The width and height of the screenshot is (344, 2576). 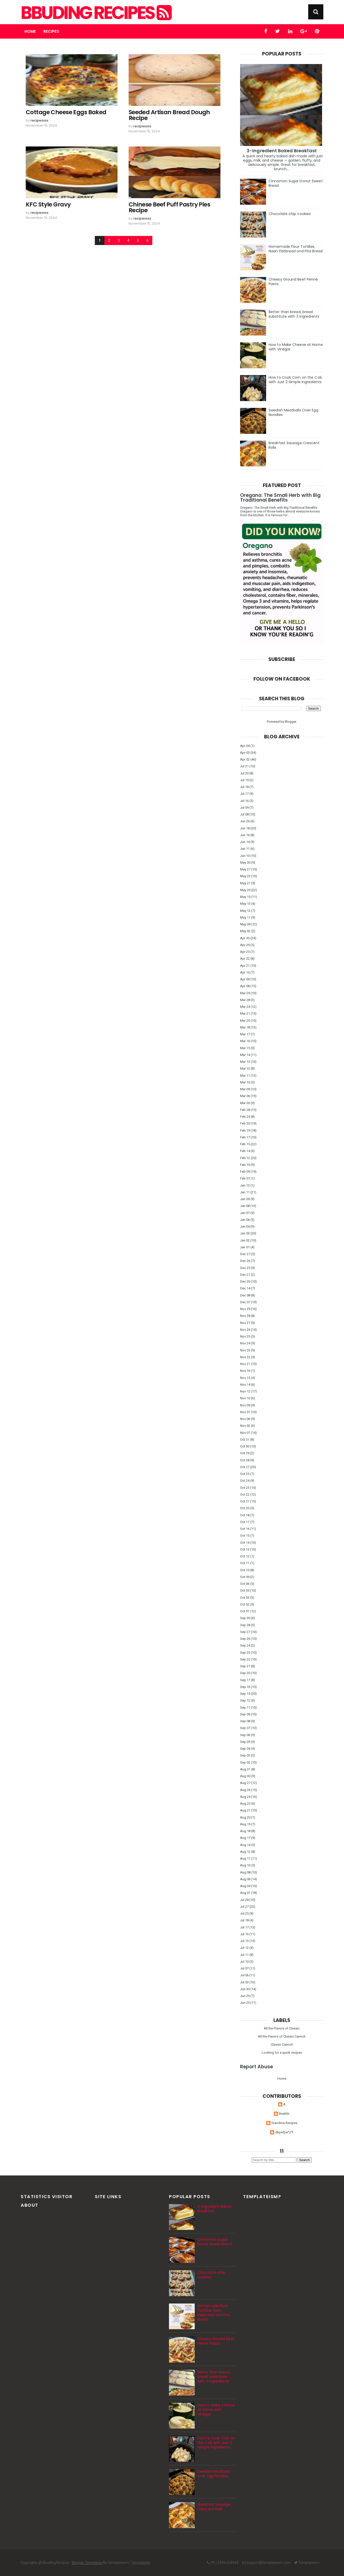 What do you see at coordinates (244, 1604) in the screenshot?
I see `Oct 02` at bounding box center [244, 1604].